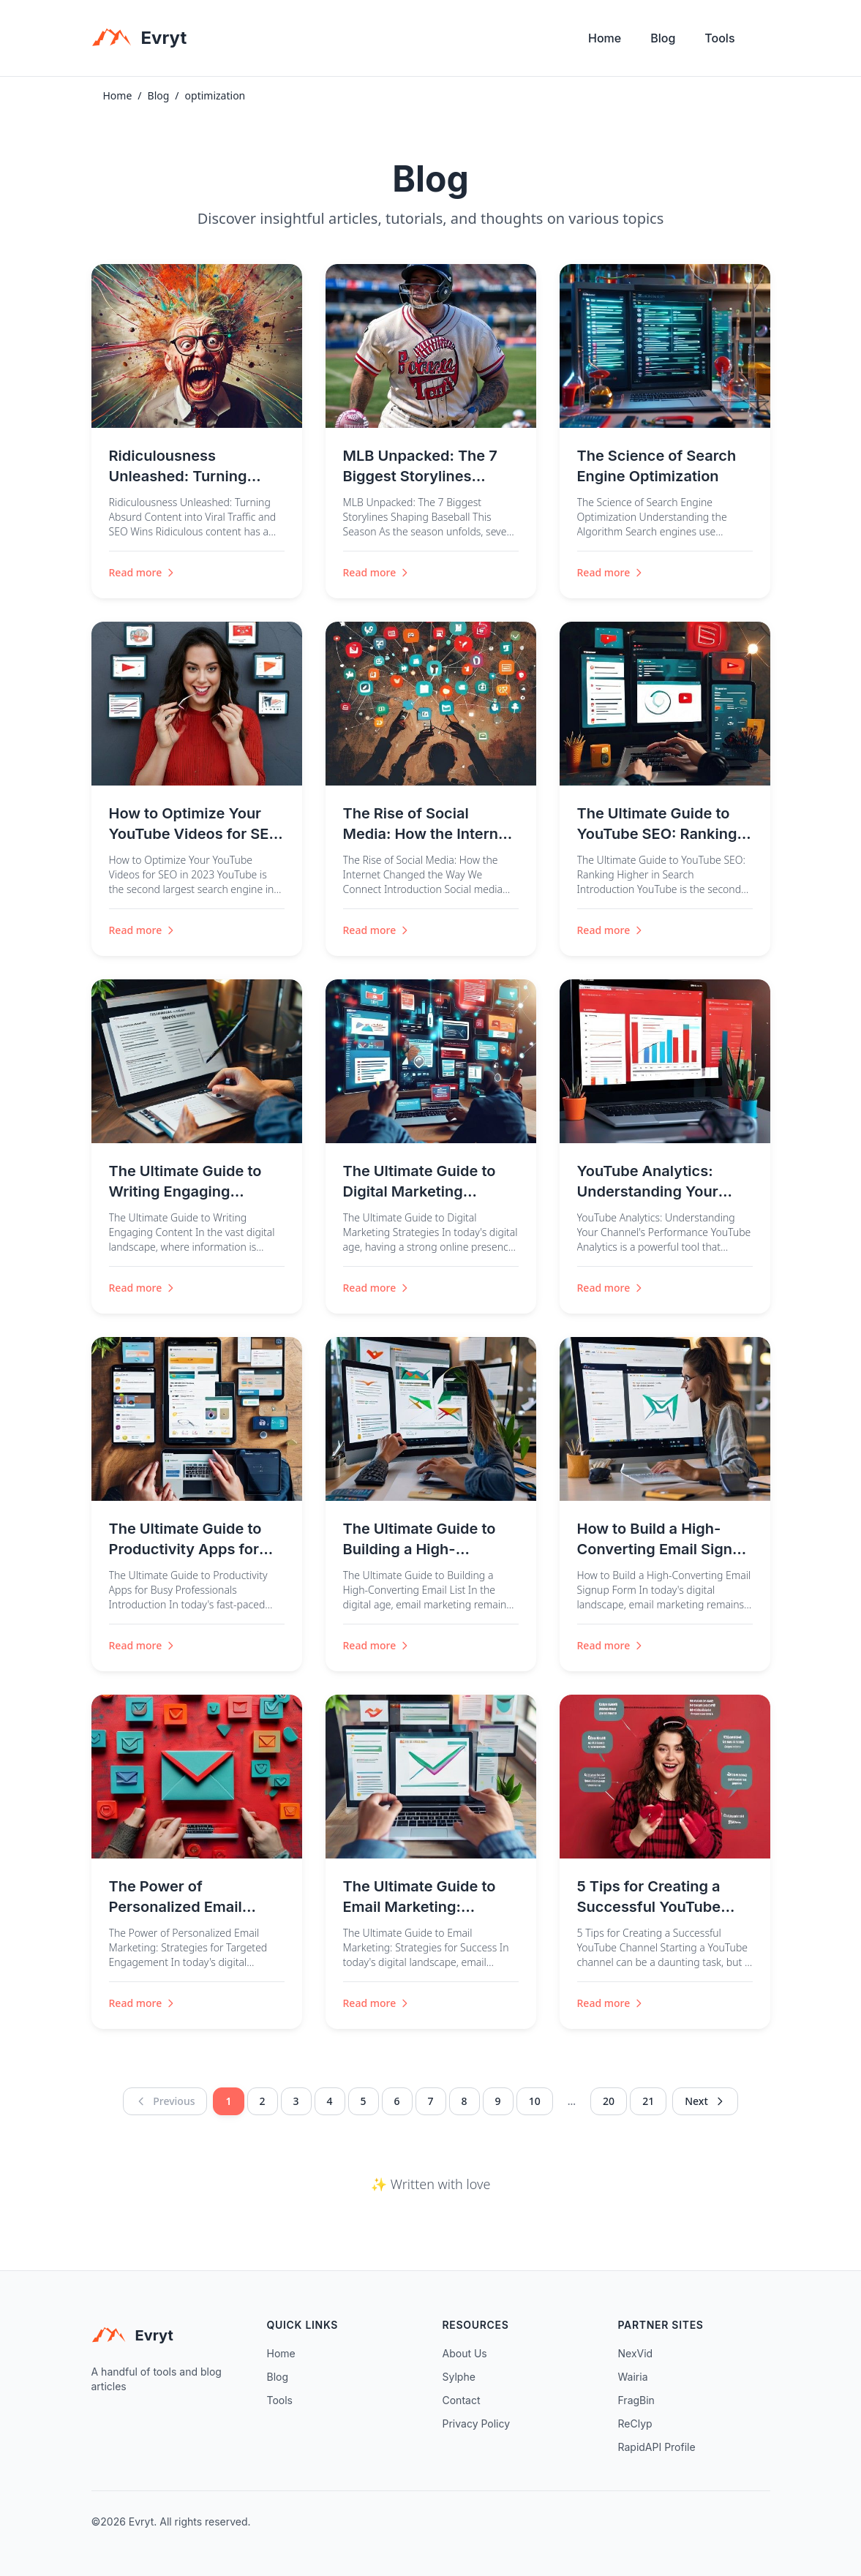 This screenshot has height=2576, width=861. Describe the element at coordinates (636, 2400) in the screenshot. I see `FragBin` at that location.